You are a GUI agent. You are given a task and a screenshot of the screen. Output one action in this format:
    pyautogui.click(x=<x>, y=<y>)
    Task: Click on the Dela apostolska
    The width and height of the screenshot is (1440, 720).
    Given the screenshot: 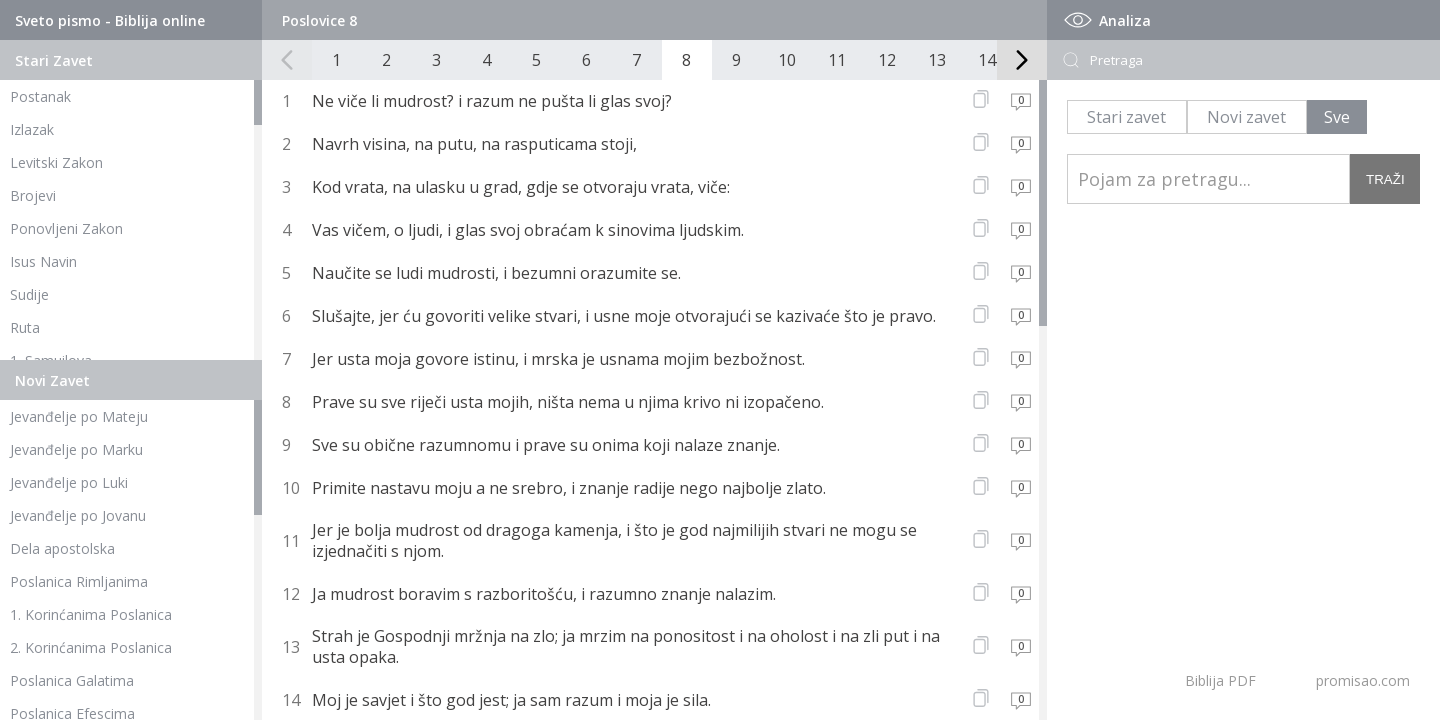 What is the action you would take?
    pyautogui.click(x=62, y=548)
    